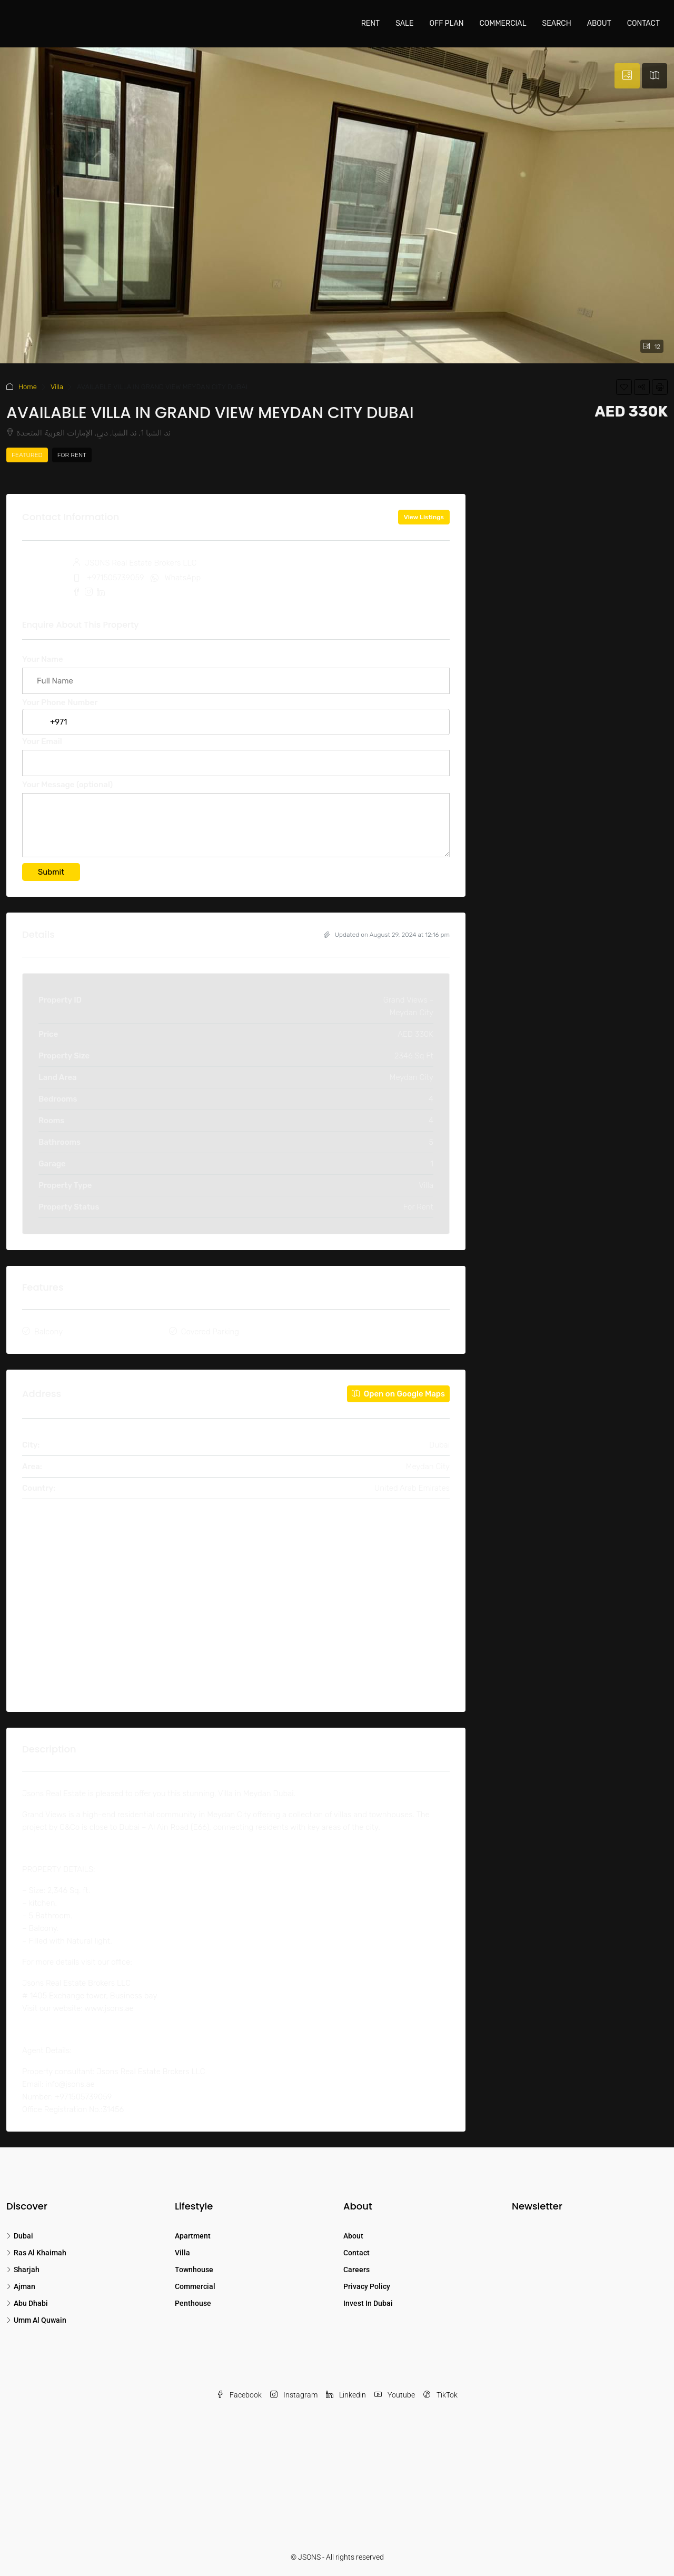 Image resolution: width=674 pixels, height=2576 pixels. Describe the element at coordinates (627, 75) in the screenshot. I see `[tab]` at that location.